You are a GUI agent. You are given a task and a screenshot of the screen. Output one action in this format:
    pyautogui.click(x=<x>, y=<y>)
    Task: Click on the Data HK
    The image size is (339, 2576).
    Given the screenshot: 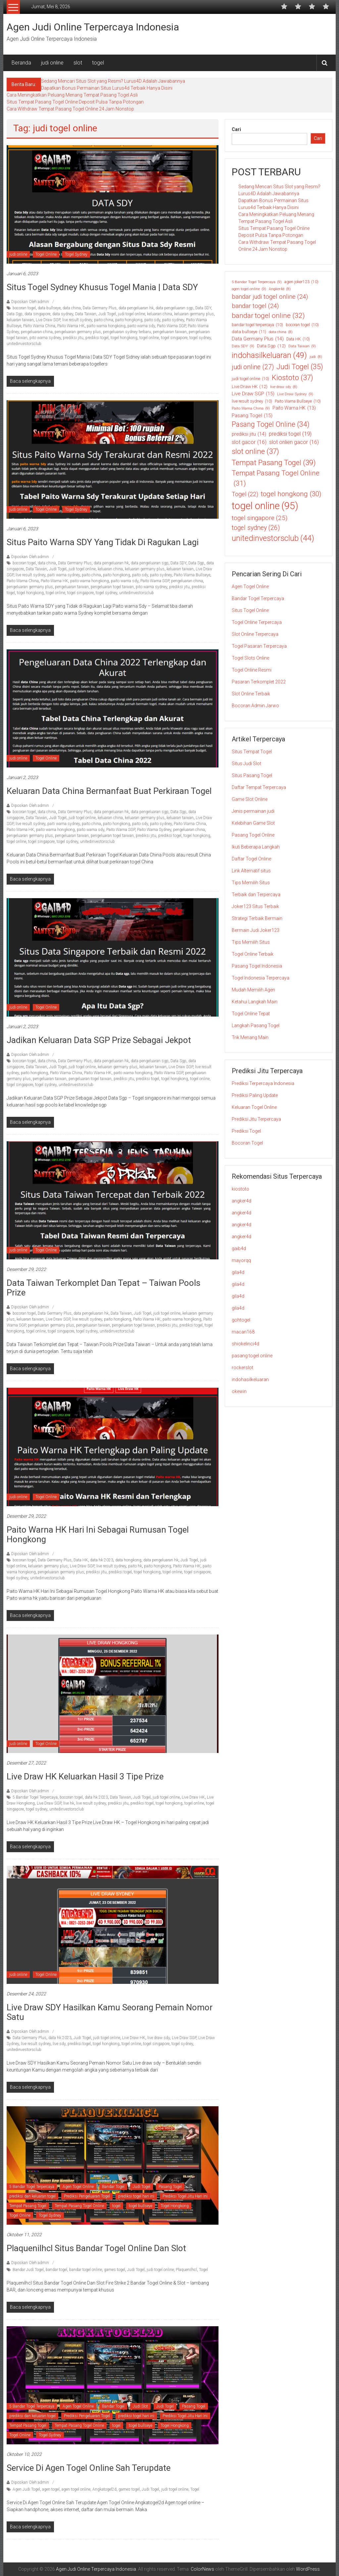 What is the action you would take?
    pyautogui.click(x=80, y=1560)
    